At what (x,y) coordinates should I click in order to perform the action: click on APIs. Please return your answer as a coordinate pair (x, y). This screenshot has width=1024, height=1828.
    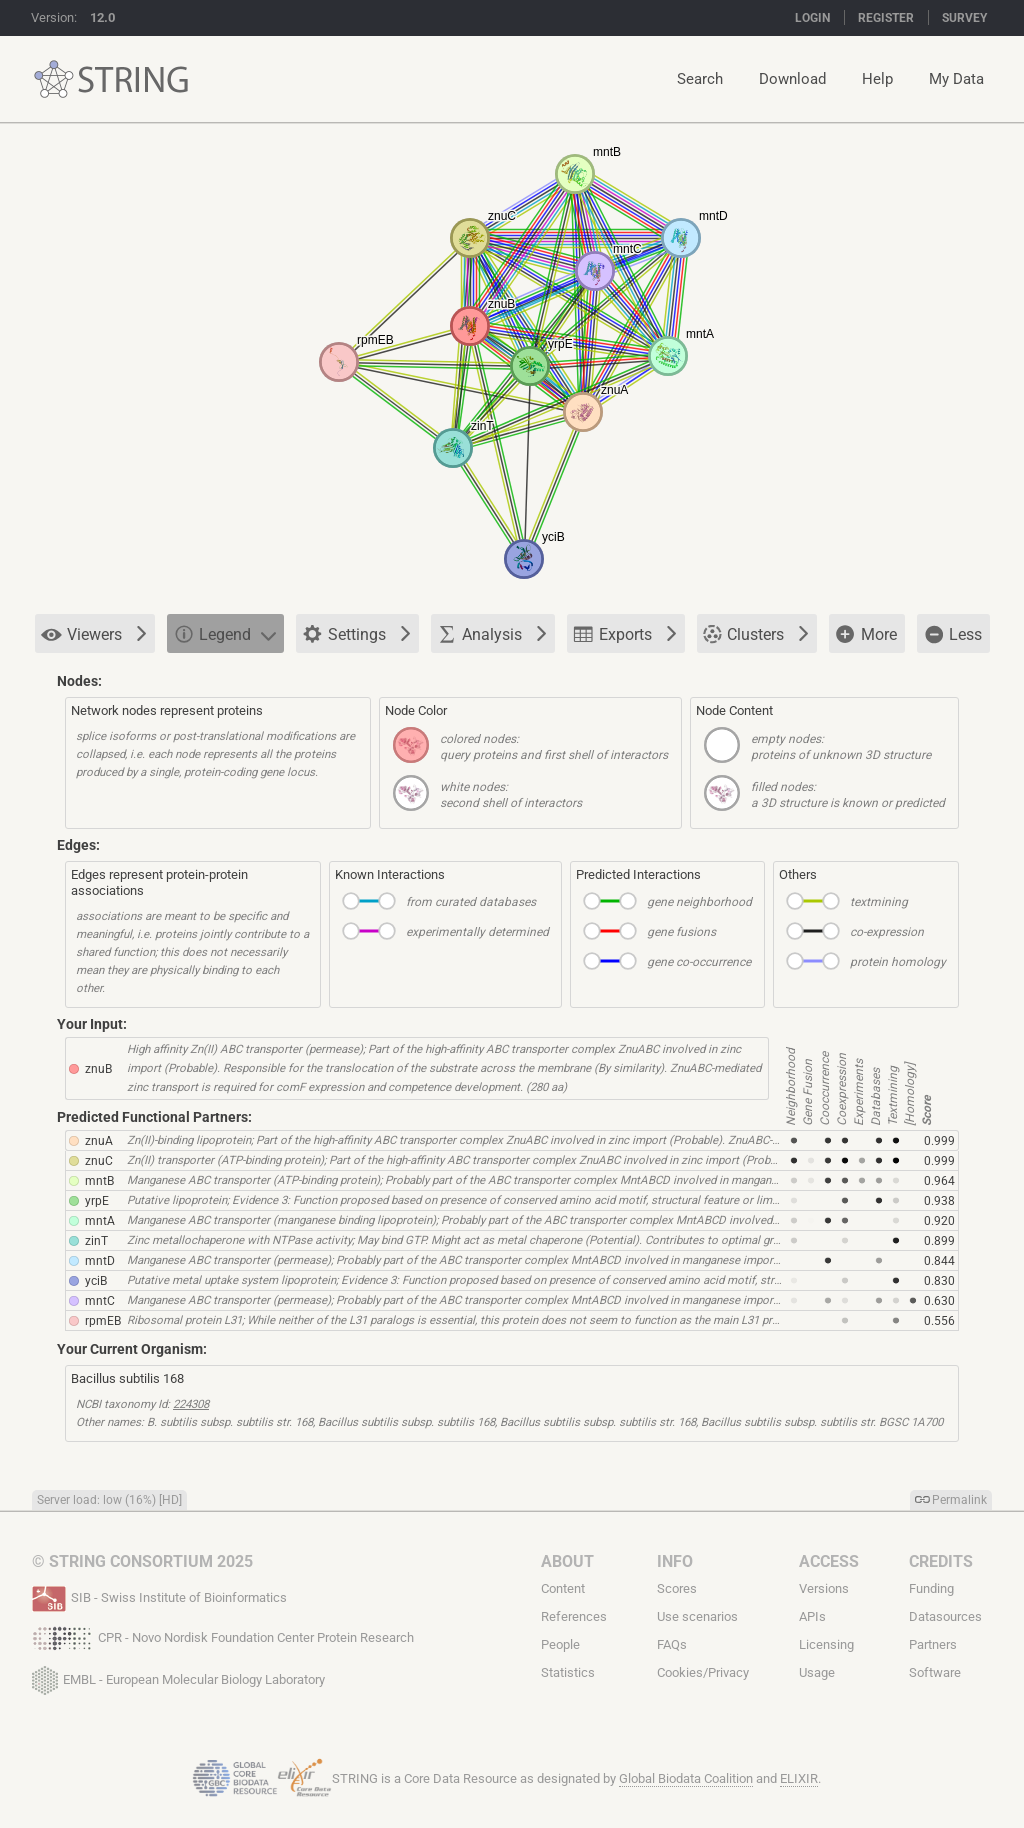
    Looking at the image, I should click on (812, 1616).